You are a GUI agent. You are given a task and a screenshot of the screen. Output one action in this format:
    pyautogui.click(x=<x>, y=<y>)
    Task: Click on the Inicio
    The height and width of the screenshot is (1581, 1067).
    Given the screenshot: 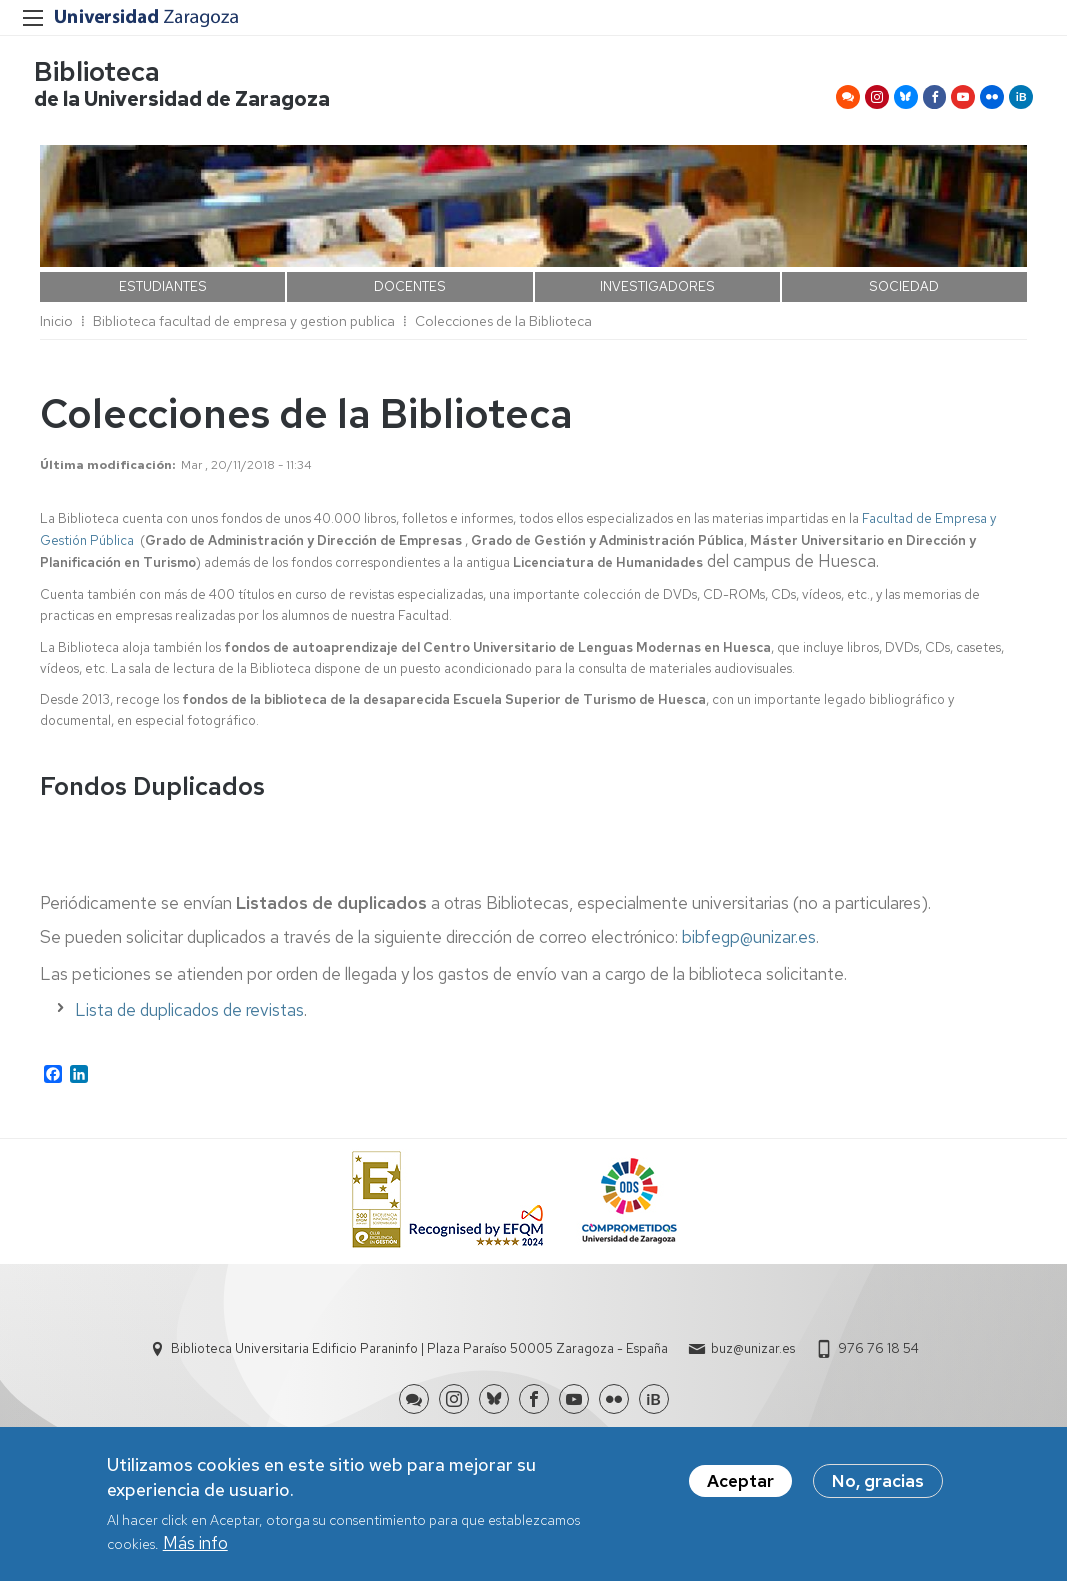 What is the action you would take?
    pyautogui.click(x=56, y=327)
    